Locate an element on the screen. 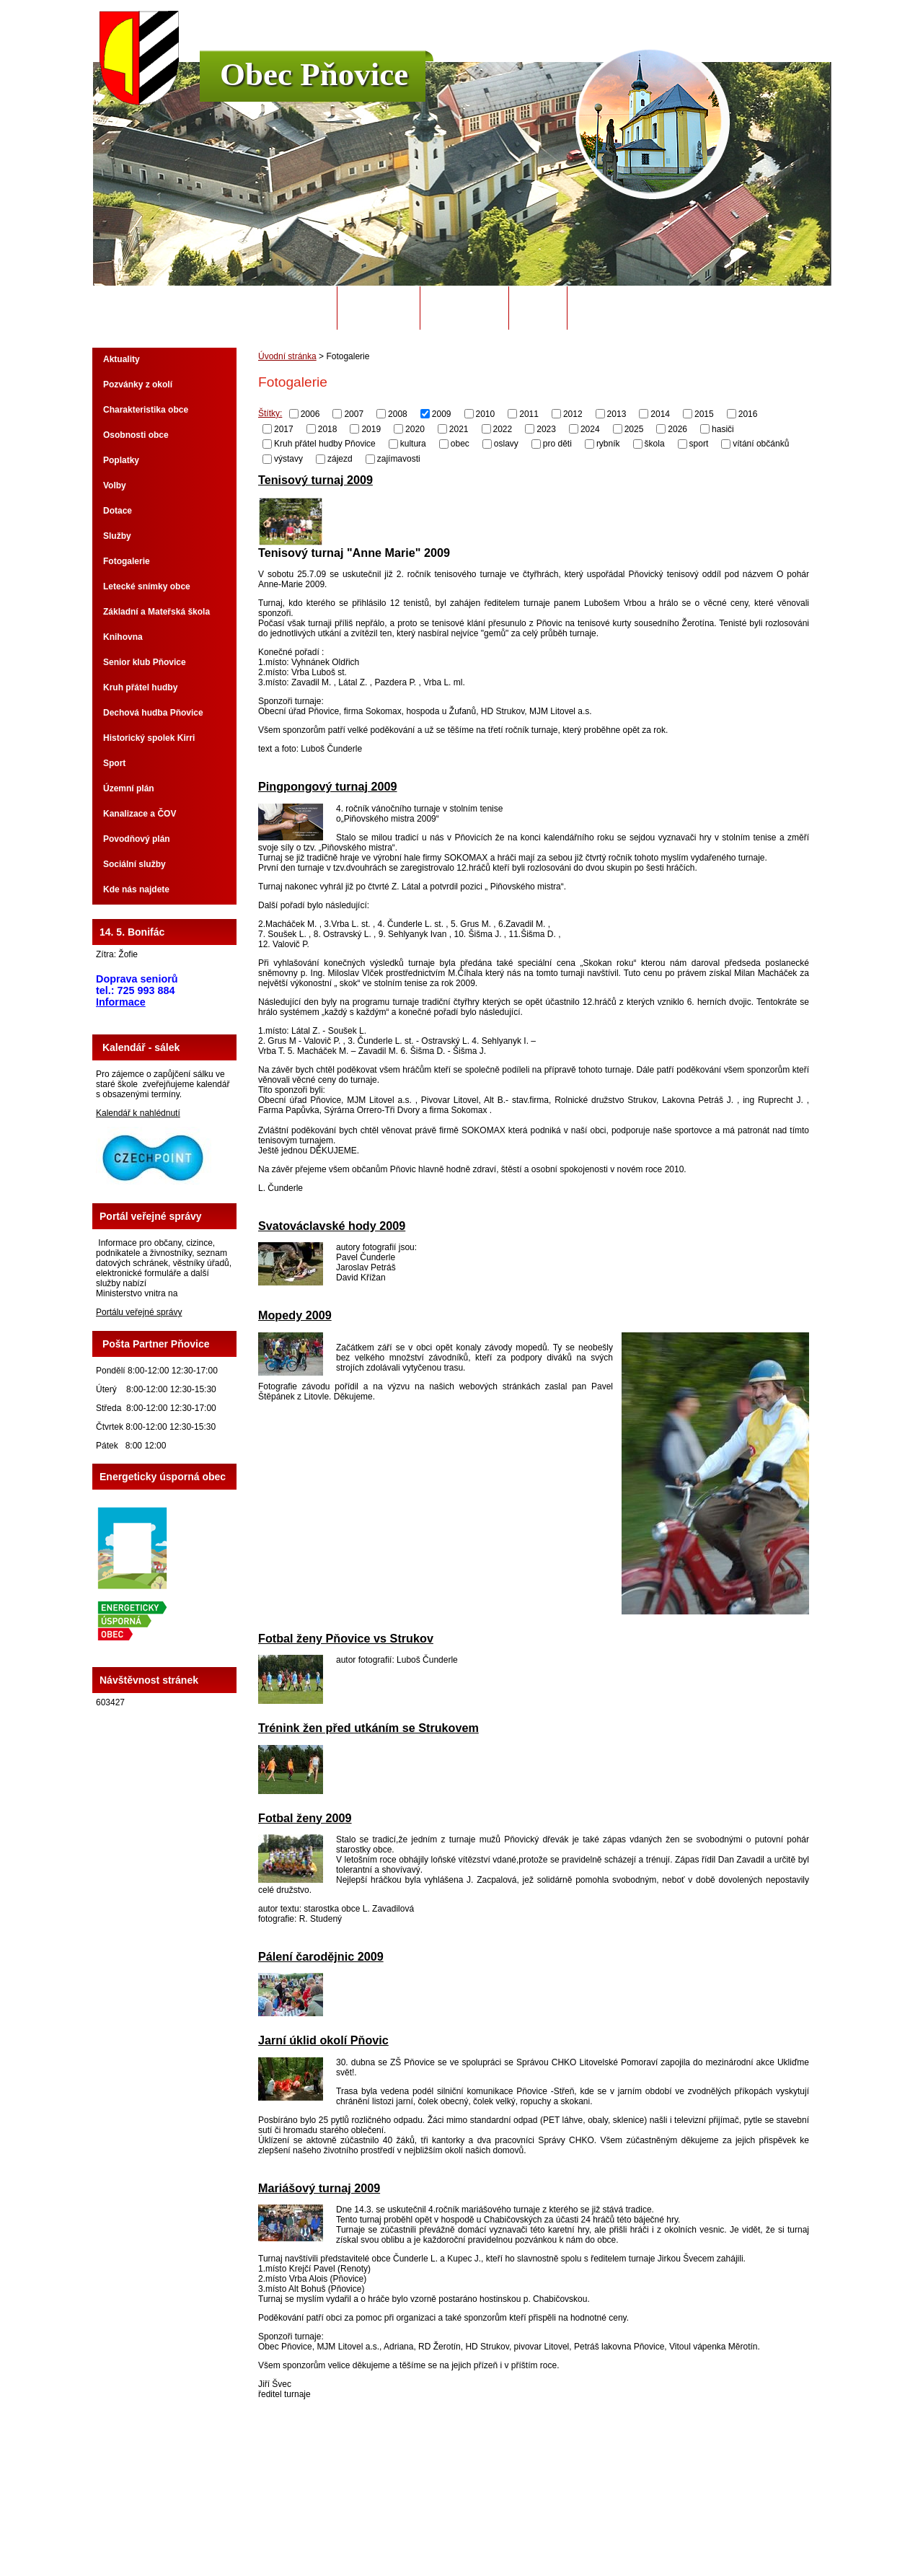 This screenshot has height=2576, width=923. Tvorba webových stránek is located at coordinates (518, 2535).